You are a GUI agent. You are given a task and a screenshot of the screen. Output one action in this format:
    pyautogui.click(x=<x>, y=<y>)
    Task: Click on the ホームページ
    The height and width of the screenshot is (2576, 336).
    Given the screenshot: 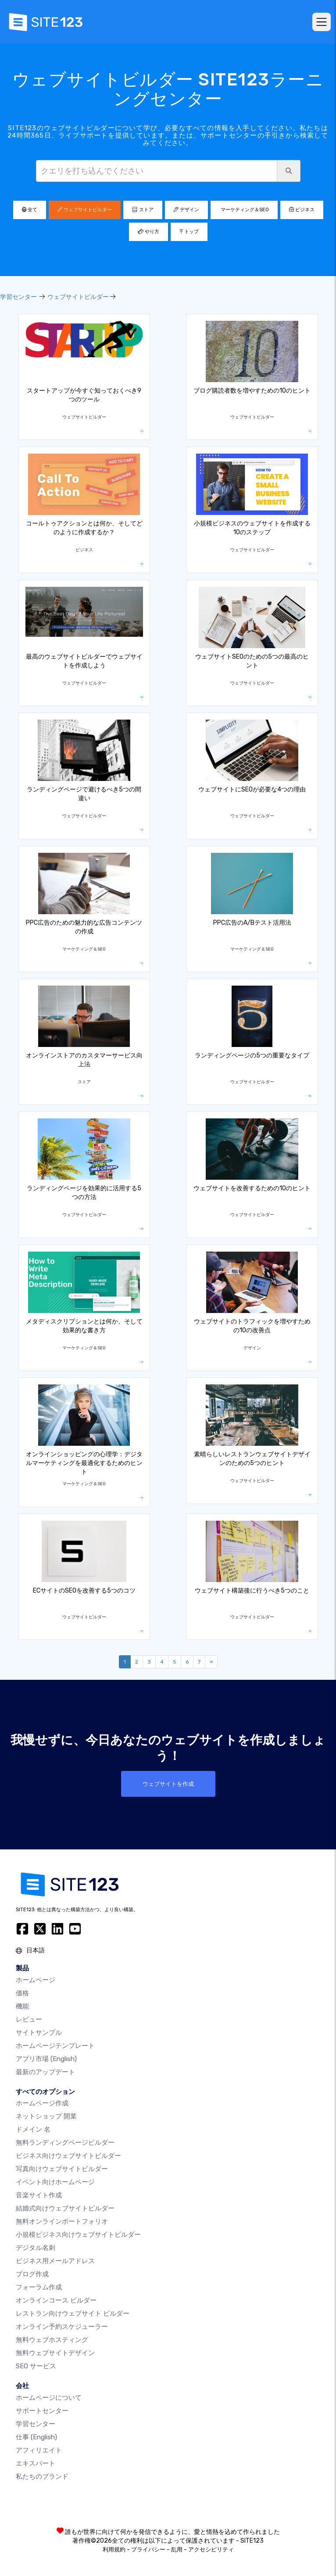 What is the action you would take?
    pyautogui.click(x=35, y=1980)
    